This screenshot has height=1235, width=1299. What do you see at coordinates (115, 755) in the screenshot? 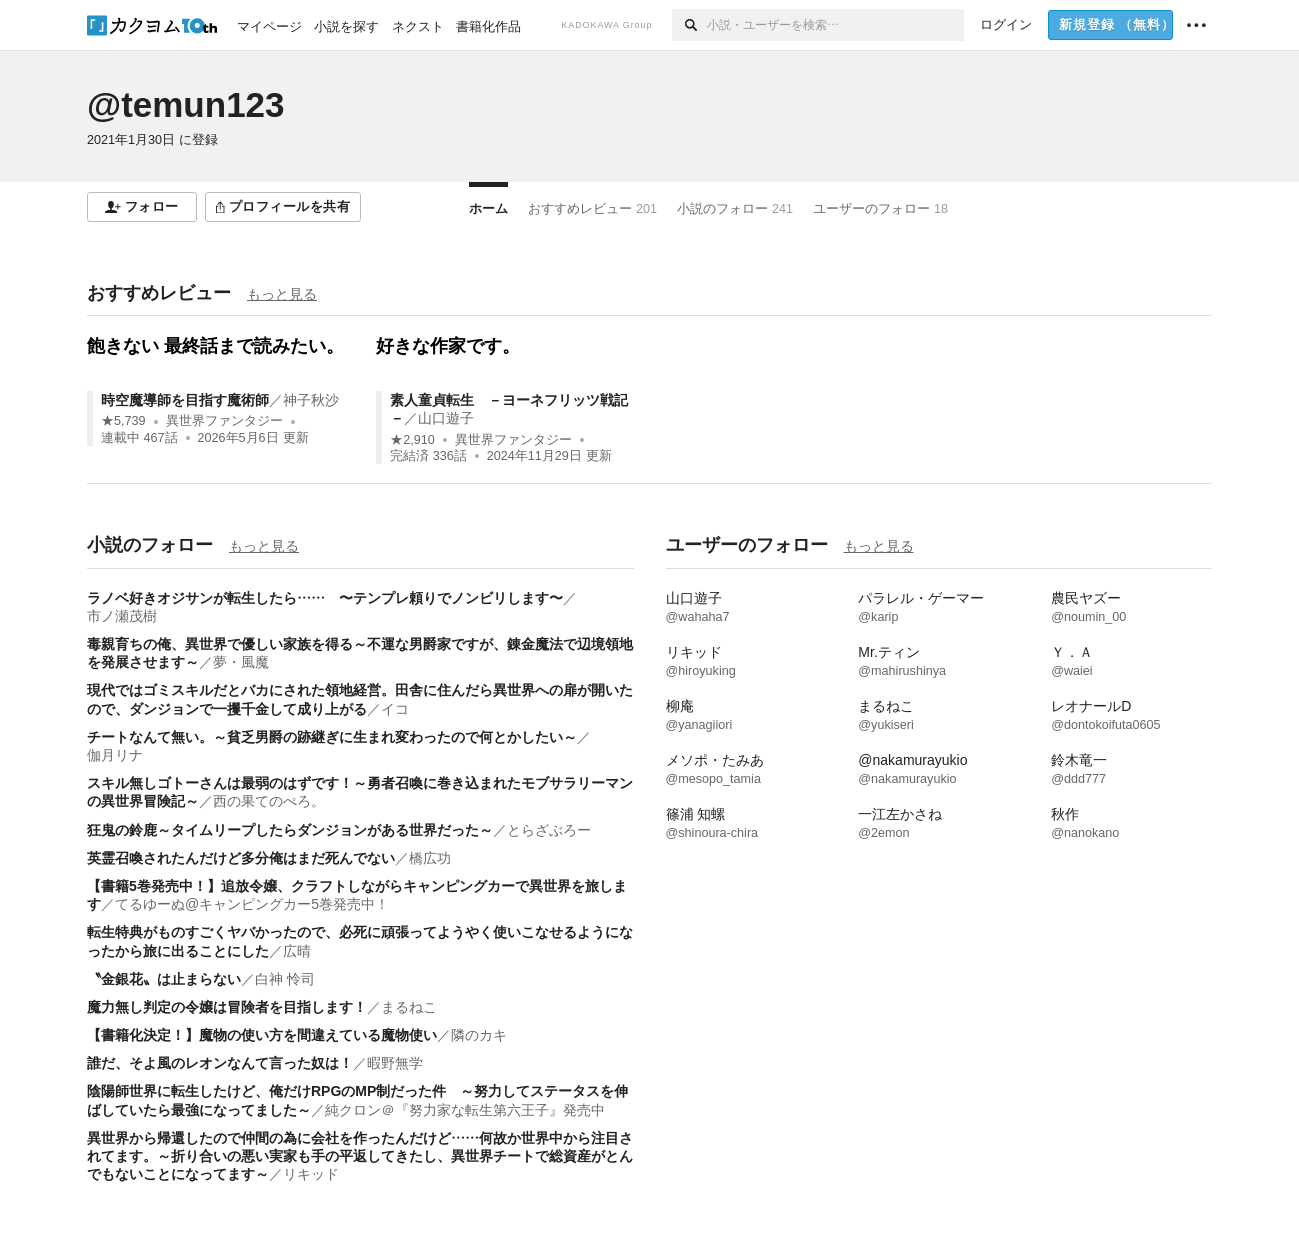
I see `伽月リナ` at bounding box center [115, 755].